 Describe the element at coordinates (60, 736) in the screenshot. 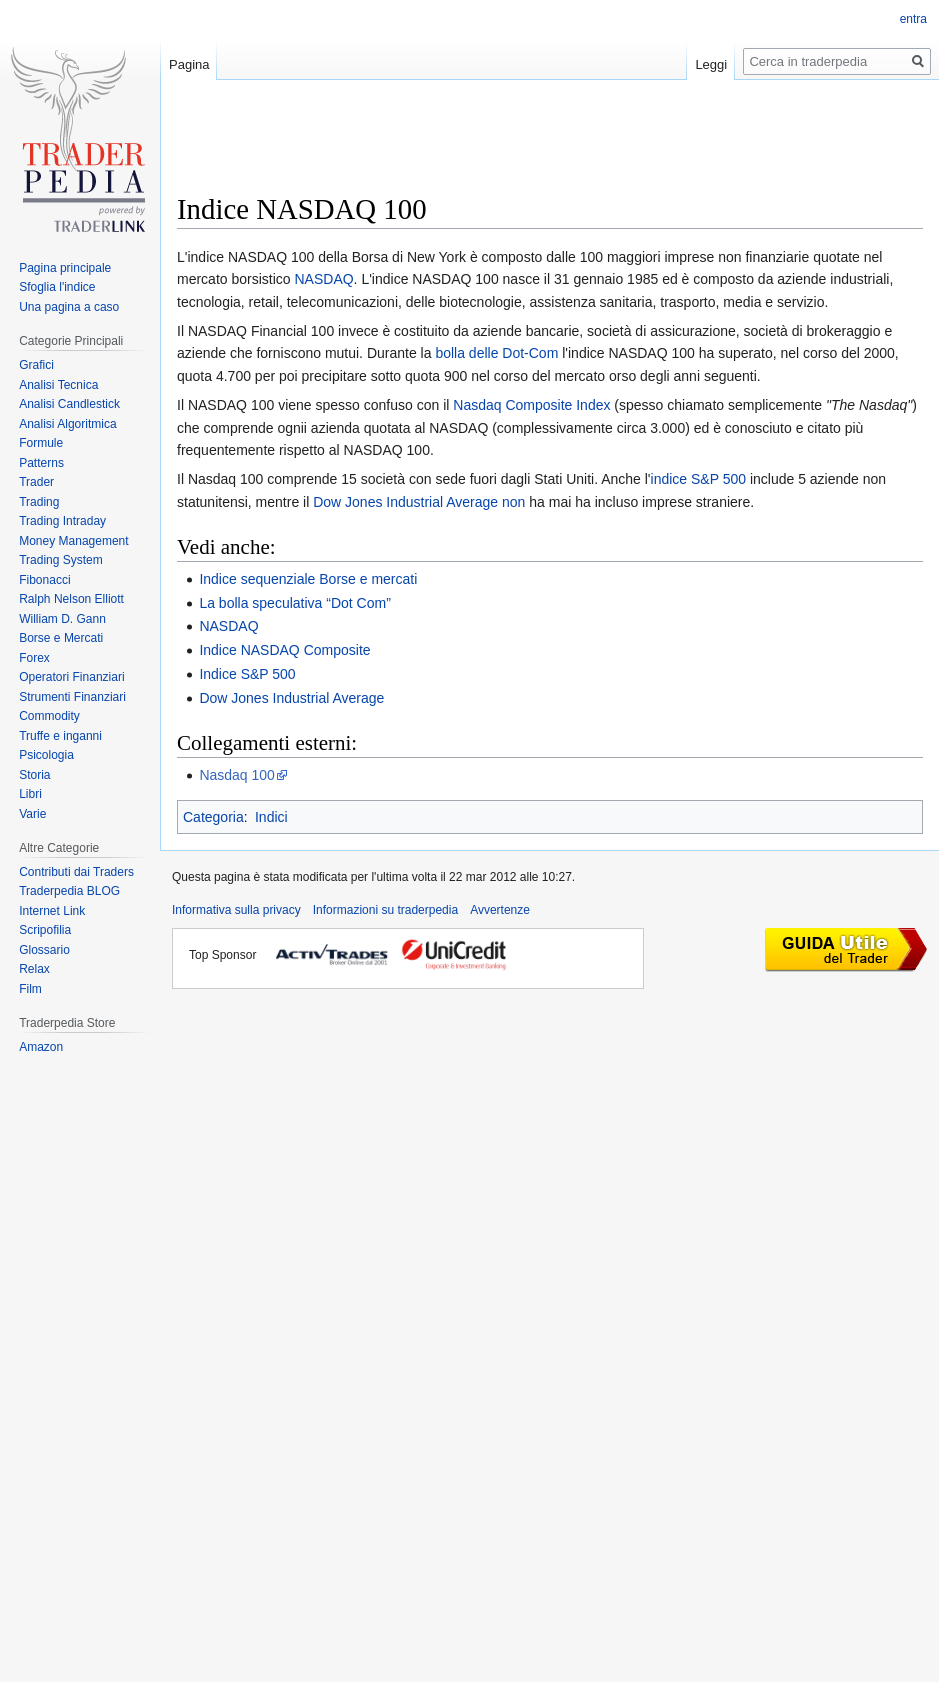

I see `Truffe e inganni` at that location.